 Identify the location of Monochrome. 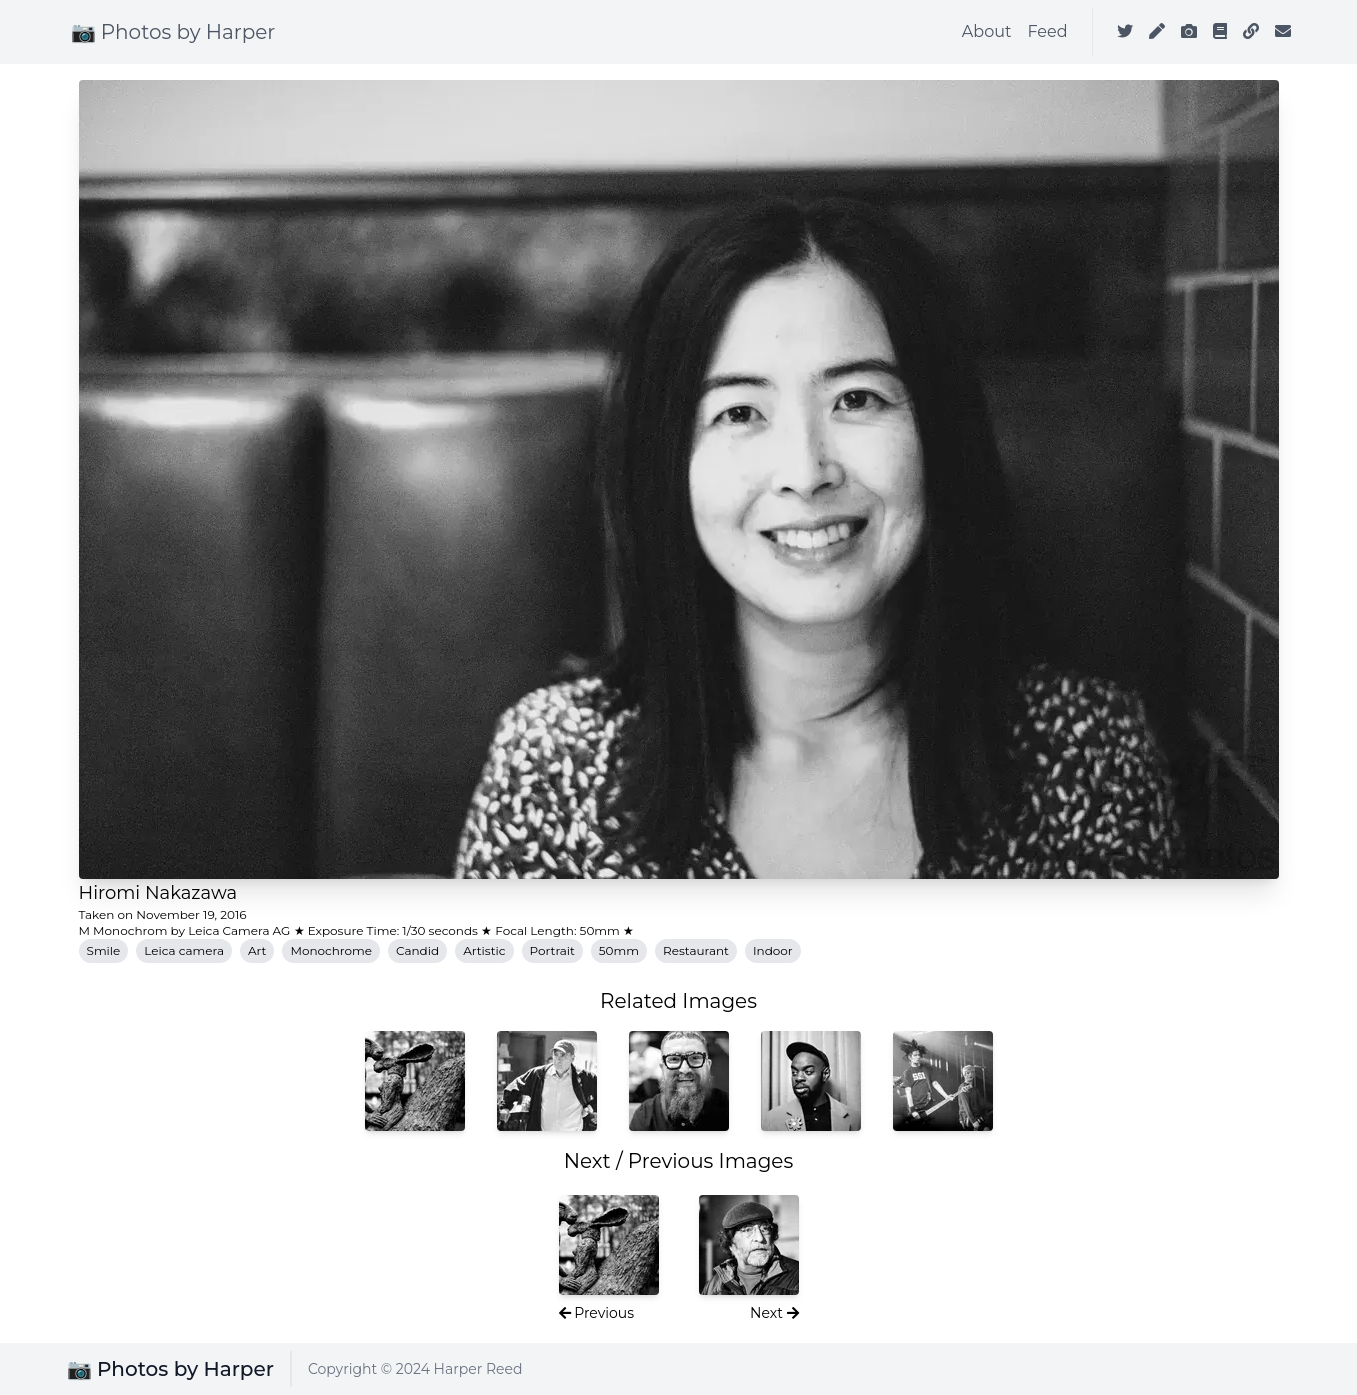
(331, 950).